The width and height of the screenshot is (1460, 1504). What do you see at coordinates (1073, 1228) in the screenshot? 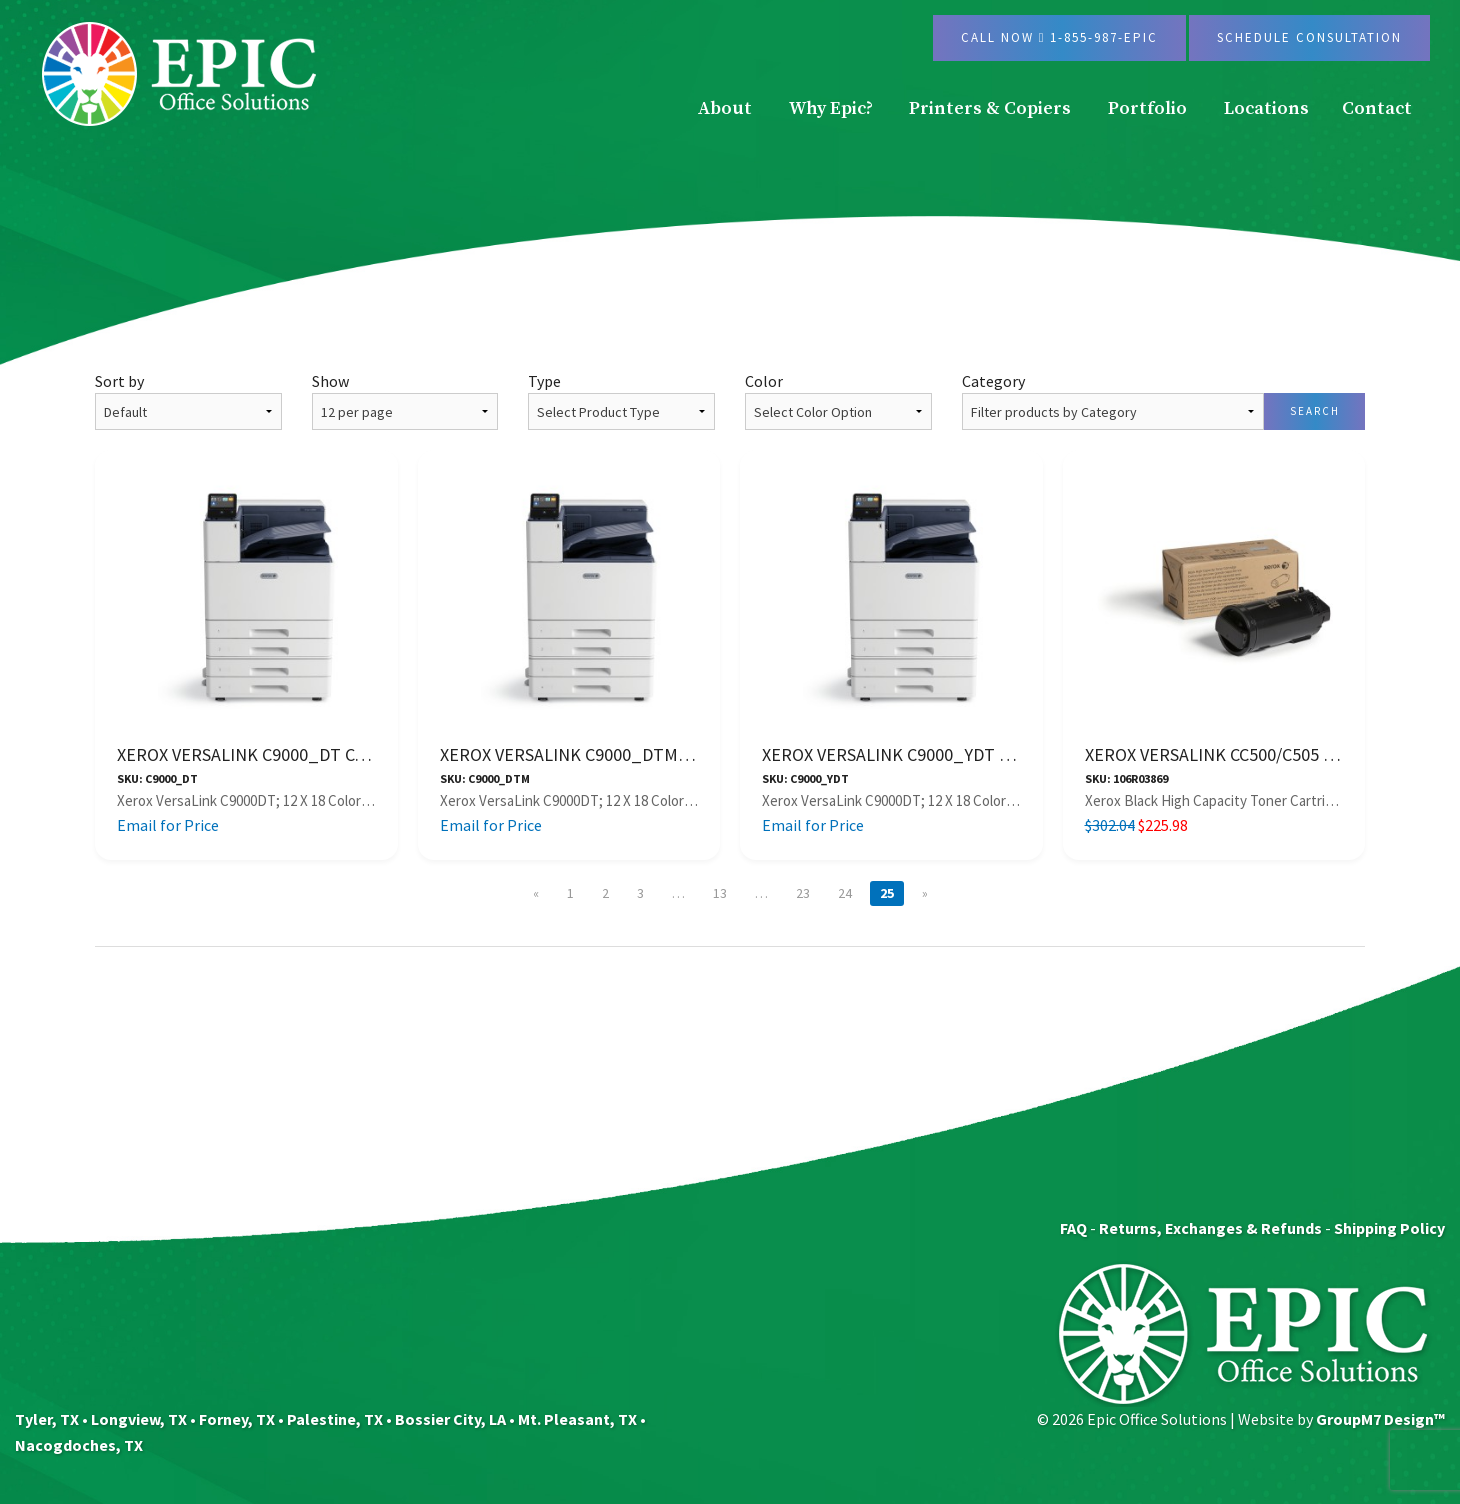
I see `FAQ` at bounding box center [1073, 1228].